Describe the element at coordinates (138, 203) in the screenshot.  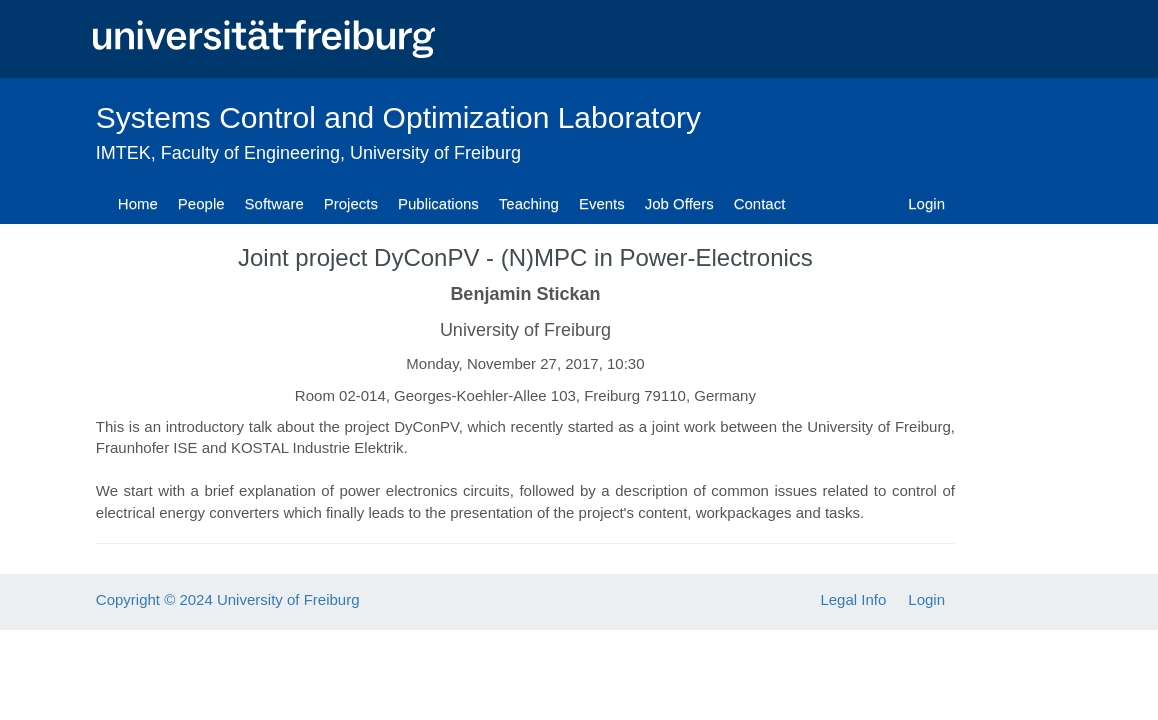
I see `Home` at that location.